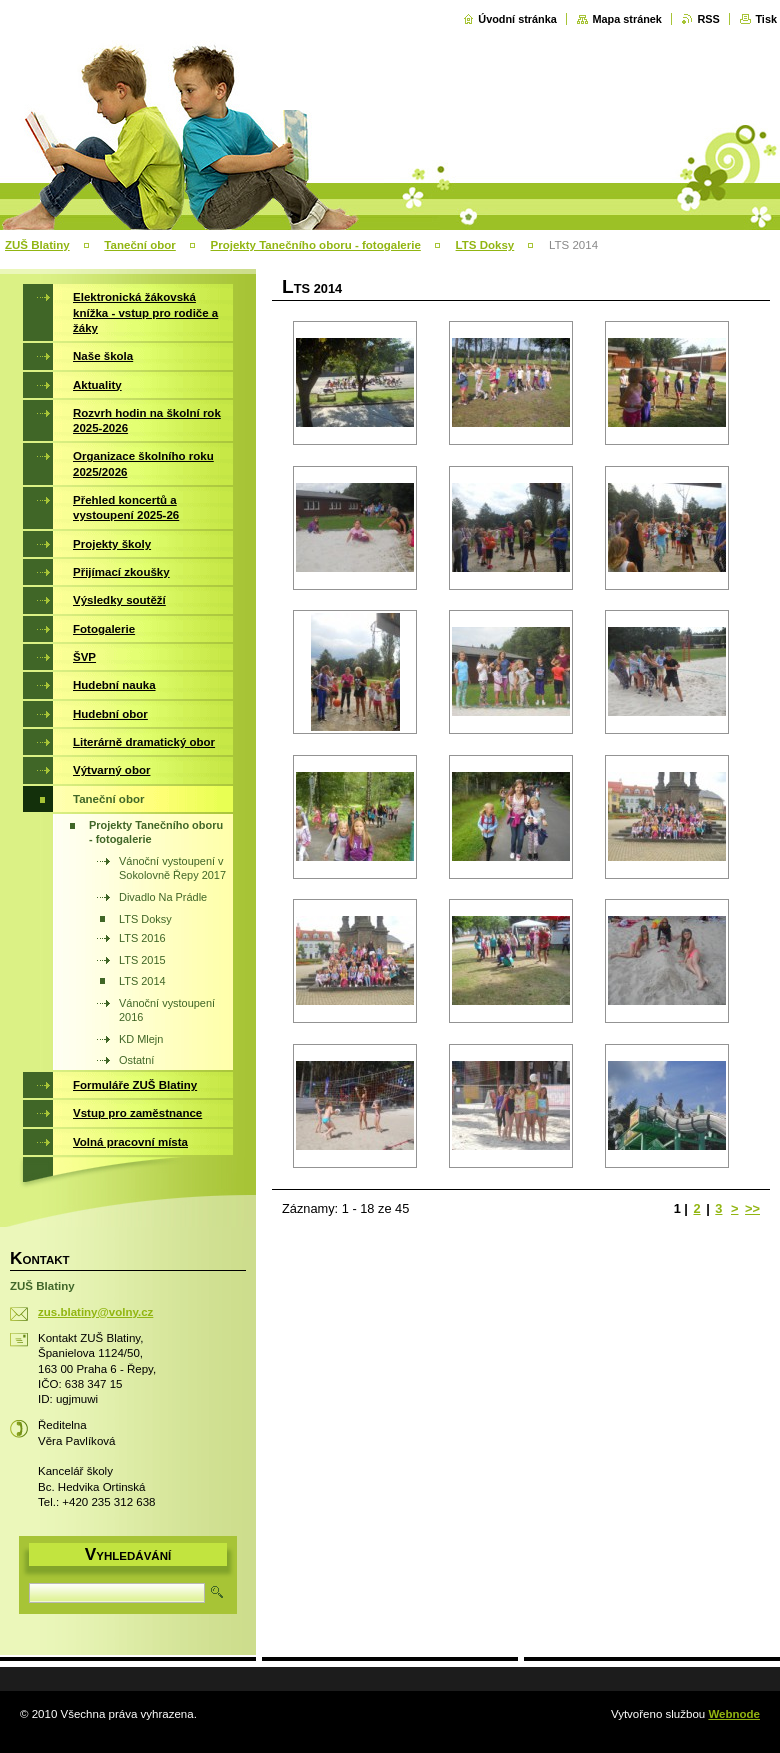 The image size is (780, 1753). I want to click on Projekty Tanečního oboru - fotogalerie, so click(316, 245).